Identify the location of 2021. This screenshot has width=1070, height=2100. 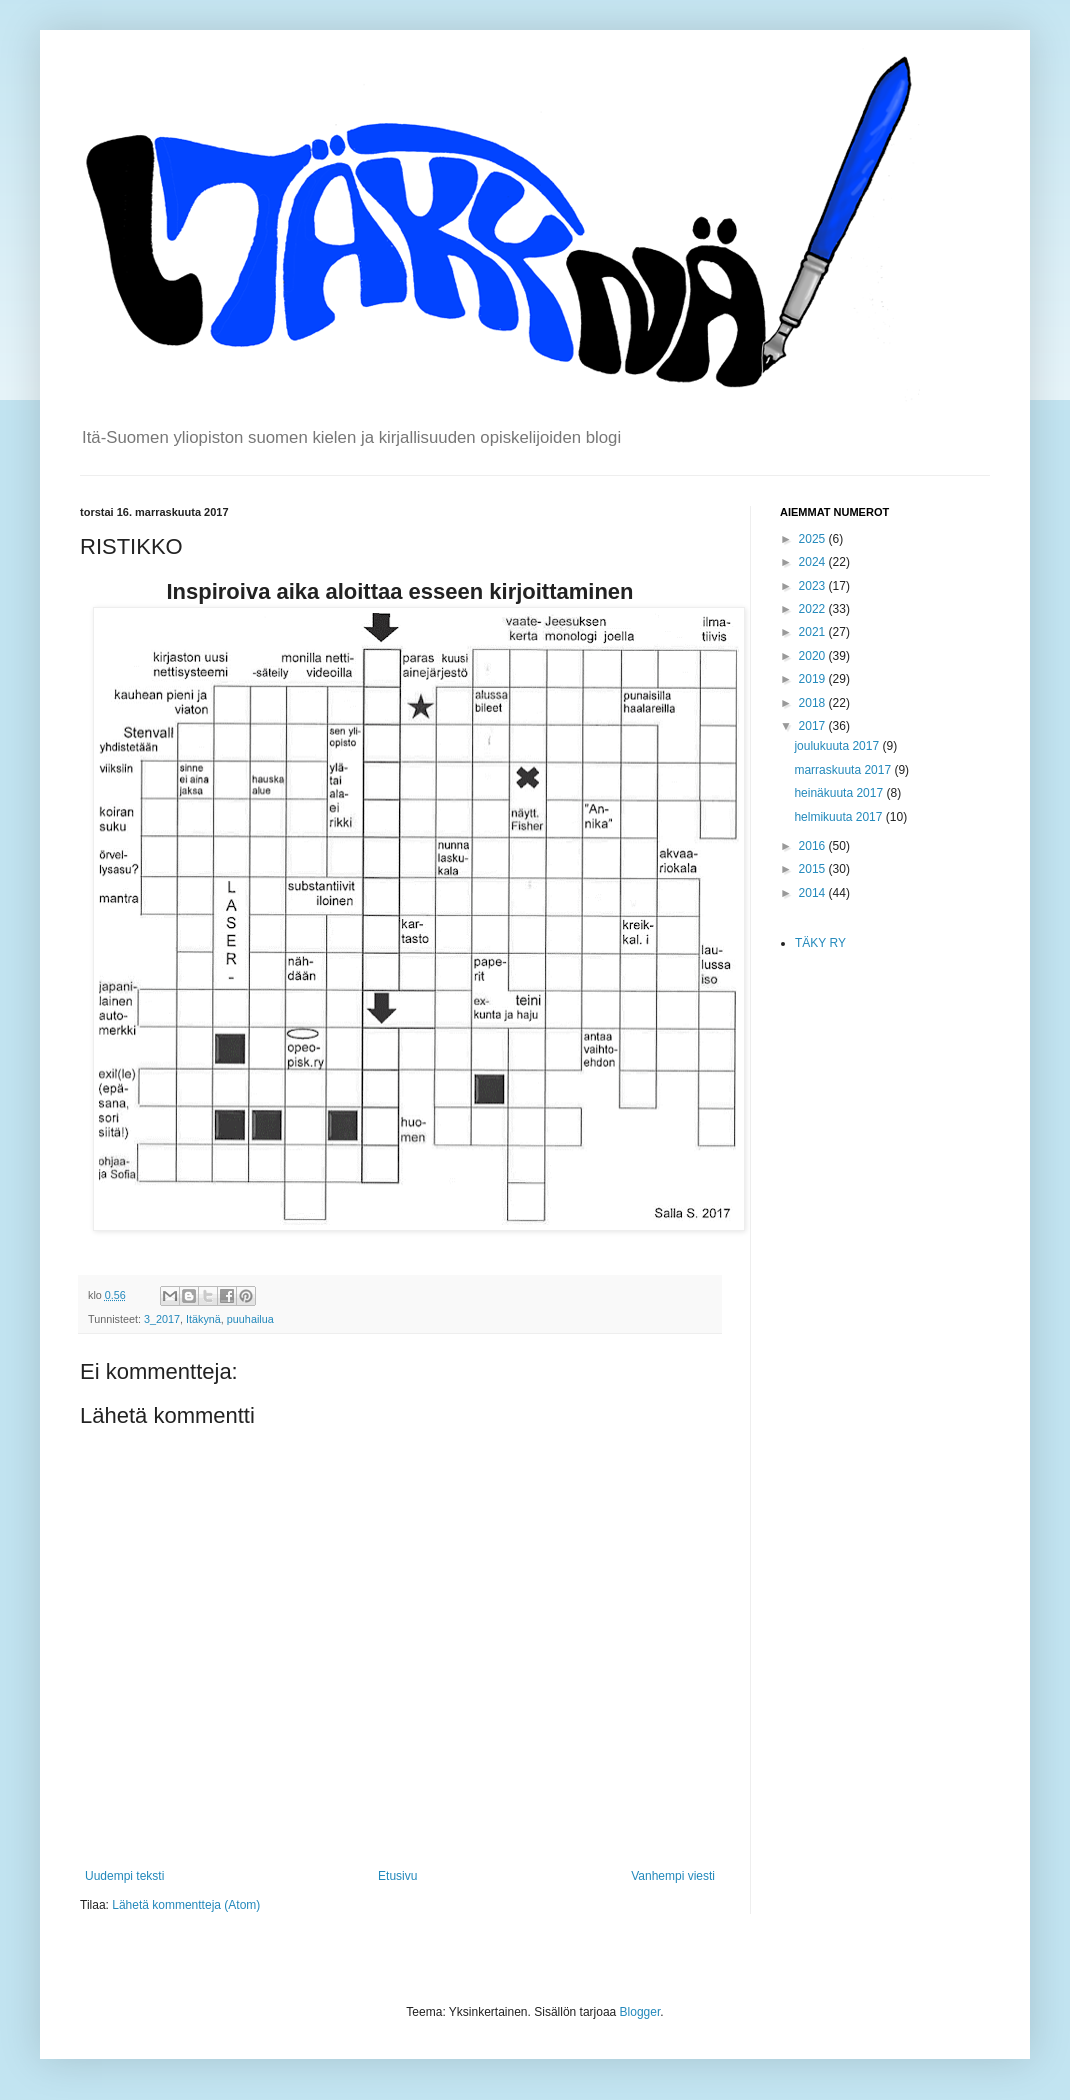
(814, 632).